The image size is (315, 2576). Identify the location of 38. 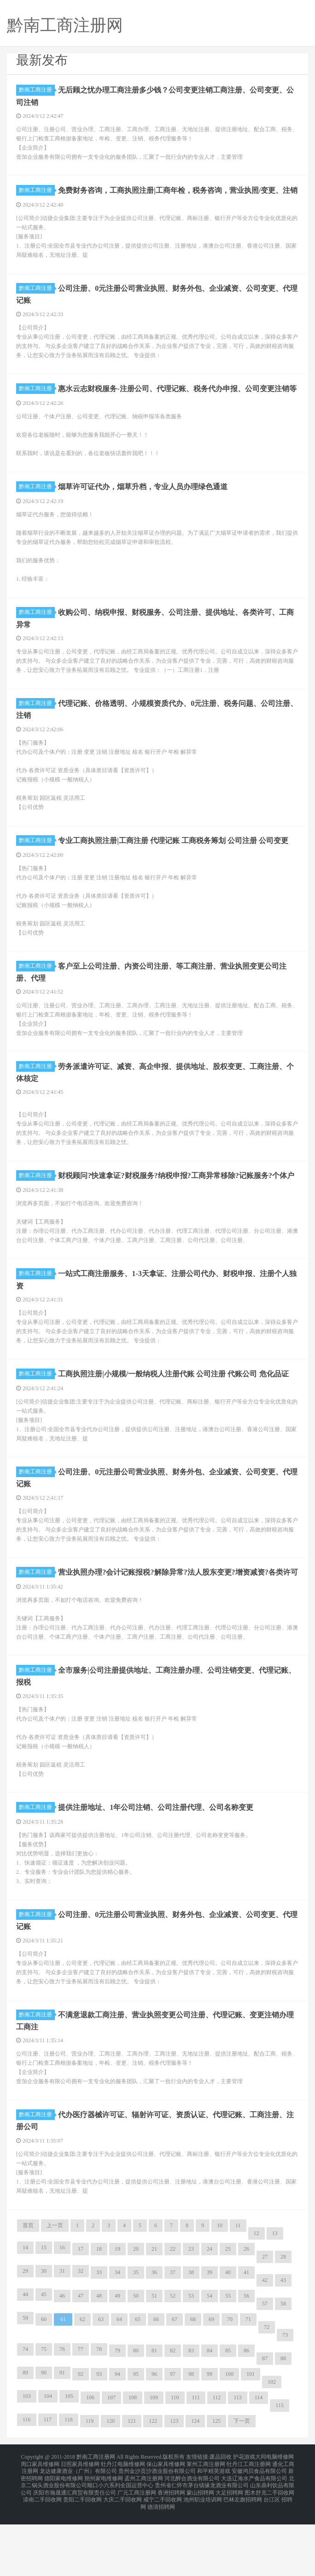
(191, 2336).